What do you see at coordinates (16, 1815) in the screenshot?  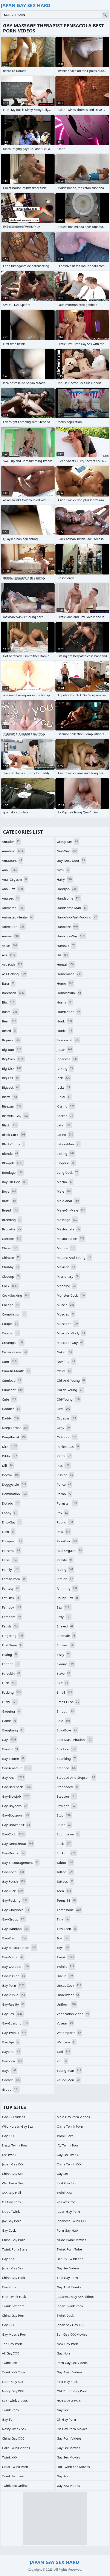 I see `gay-boysporn` at bounding box center [16, 1815].